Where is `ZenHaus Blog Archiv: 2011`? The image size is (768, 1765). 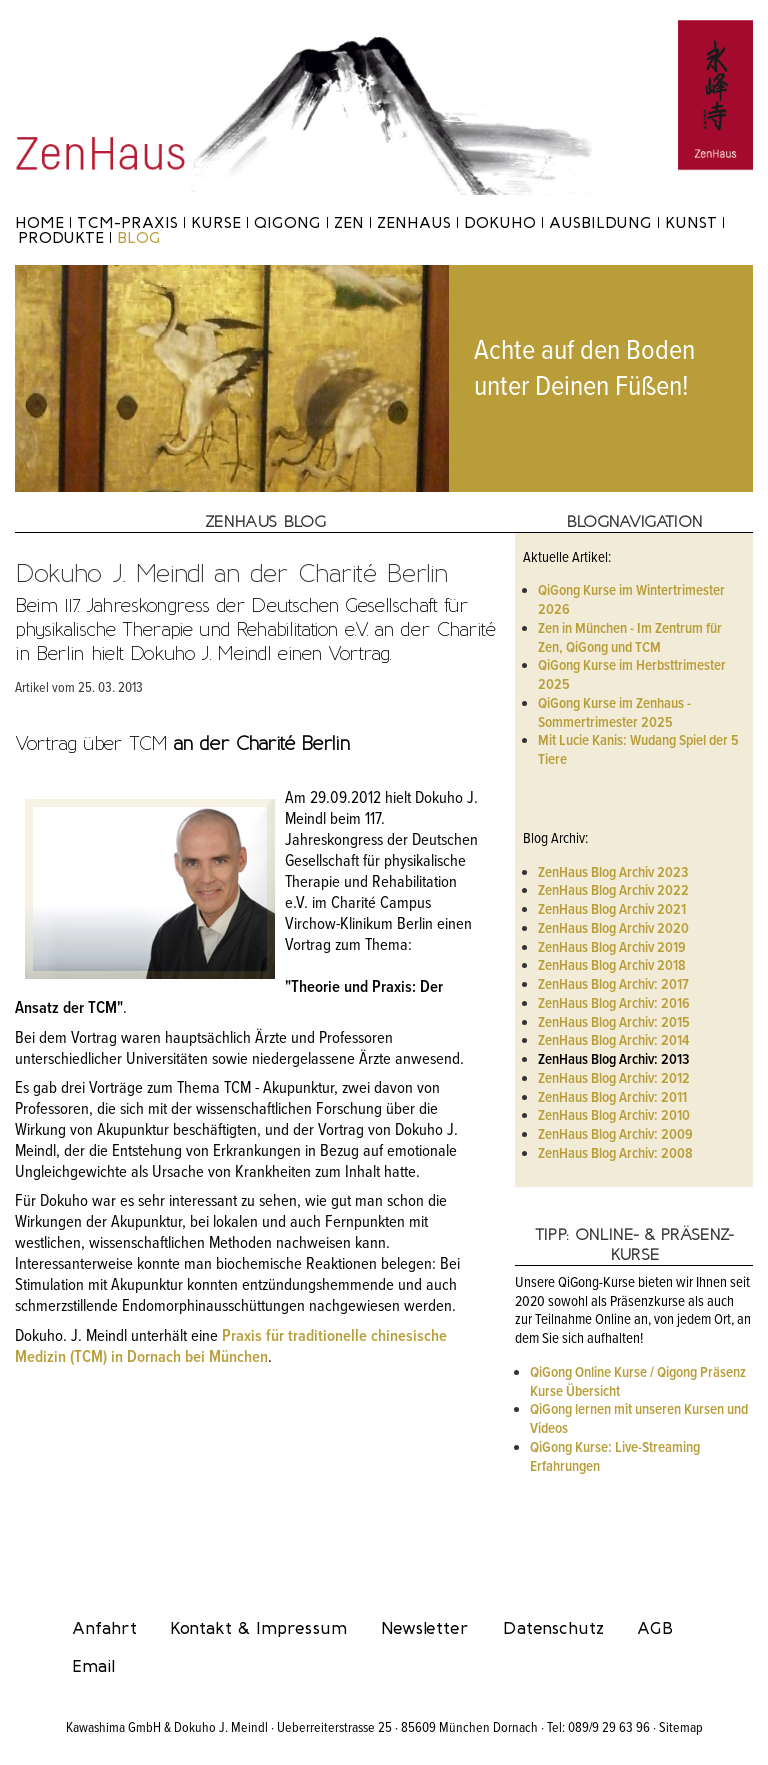 ZenHaus Blog Archiv: 2011 is located at coordinates (612, 1098).